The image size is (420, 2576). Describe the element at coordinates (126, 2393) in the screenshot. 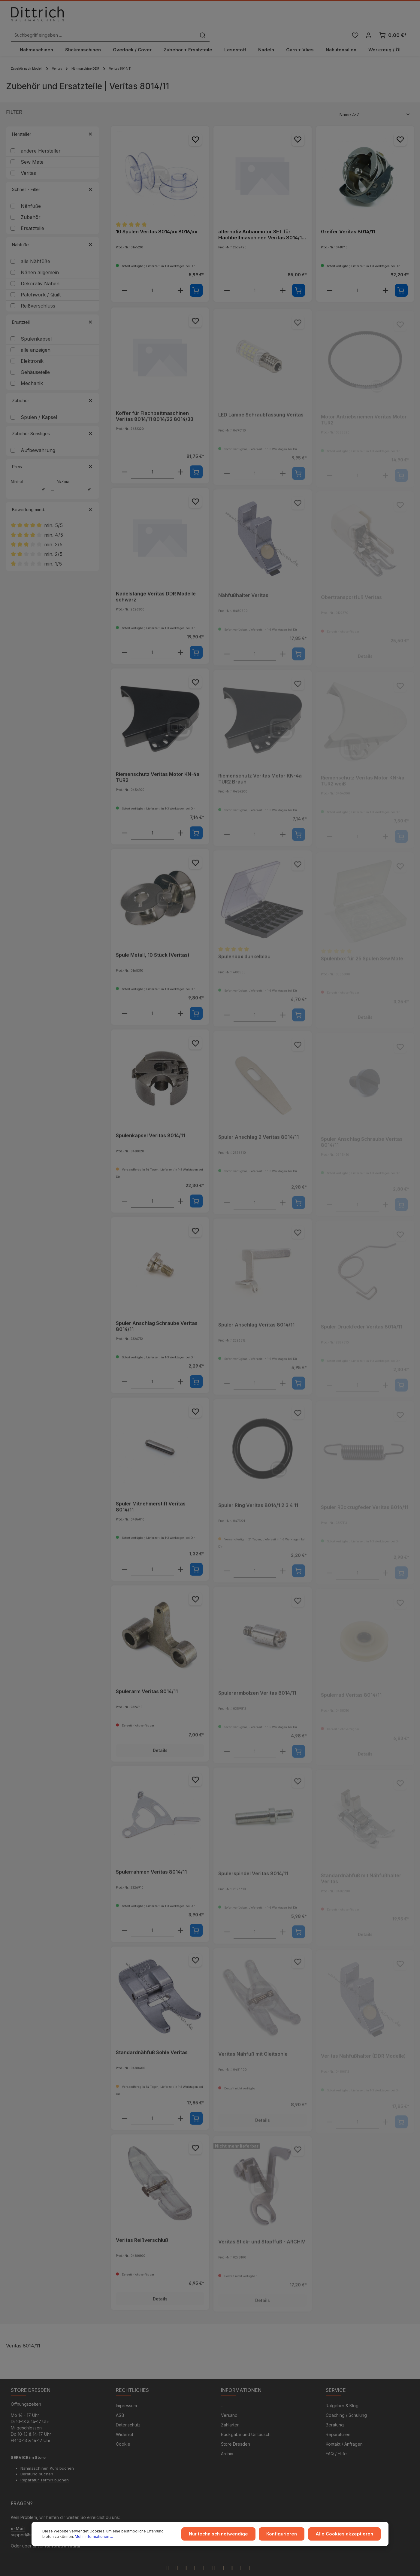

I see `Impressum` at that location.